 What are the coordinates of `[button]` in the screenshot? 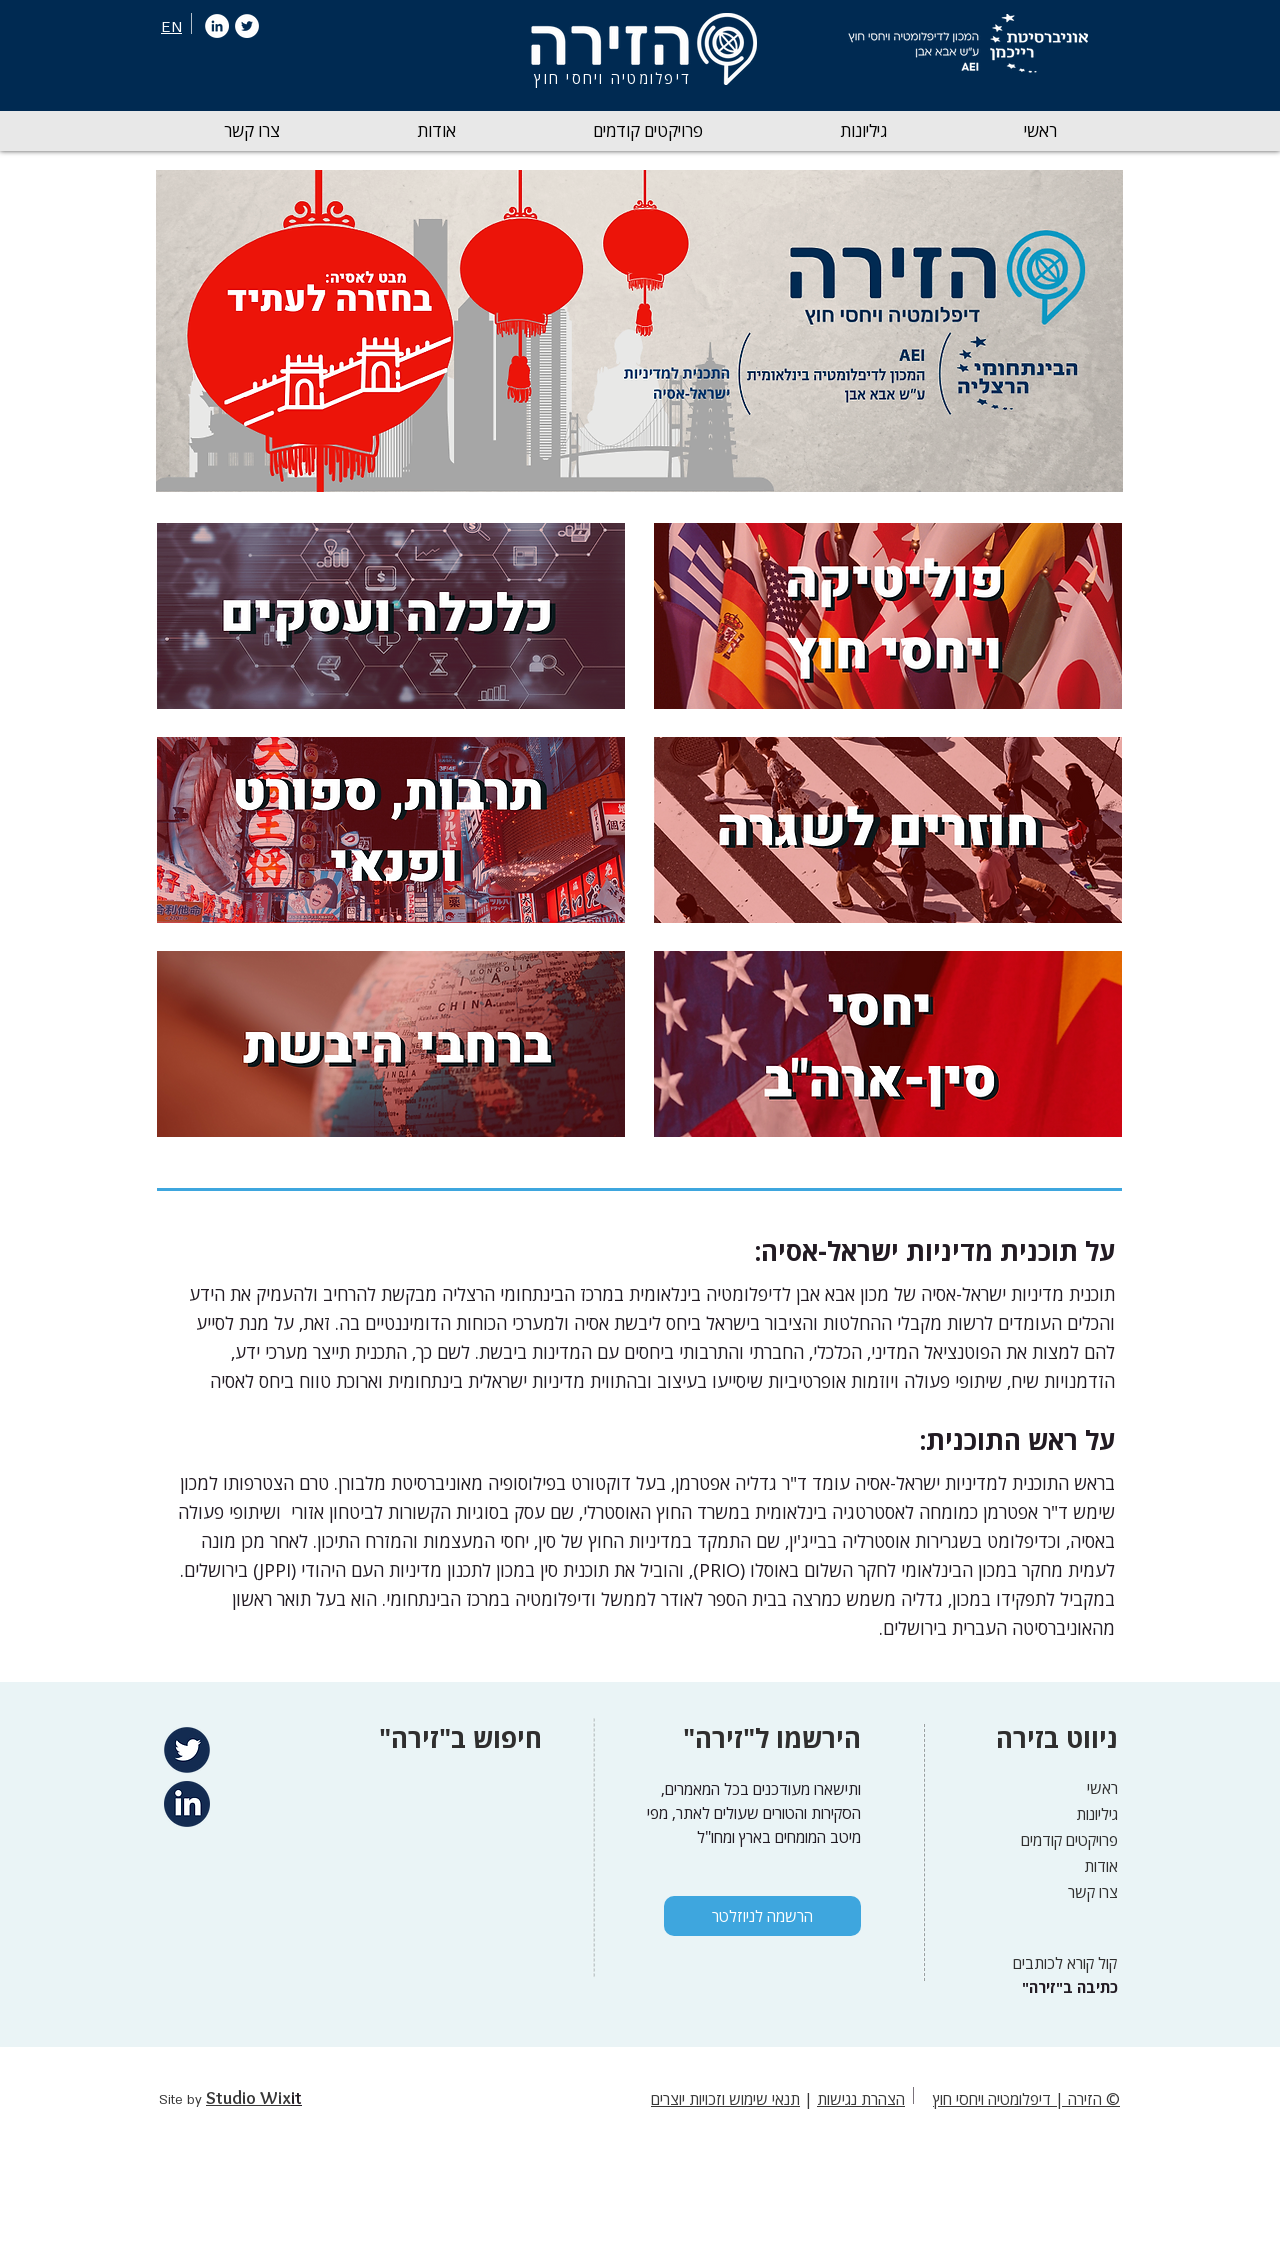 It's located at (863, 131).